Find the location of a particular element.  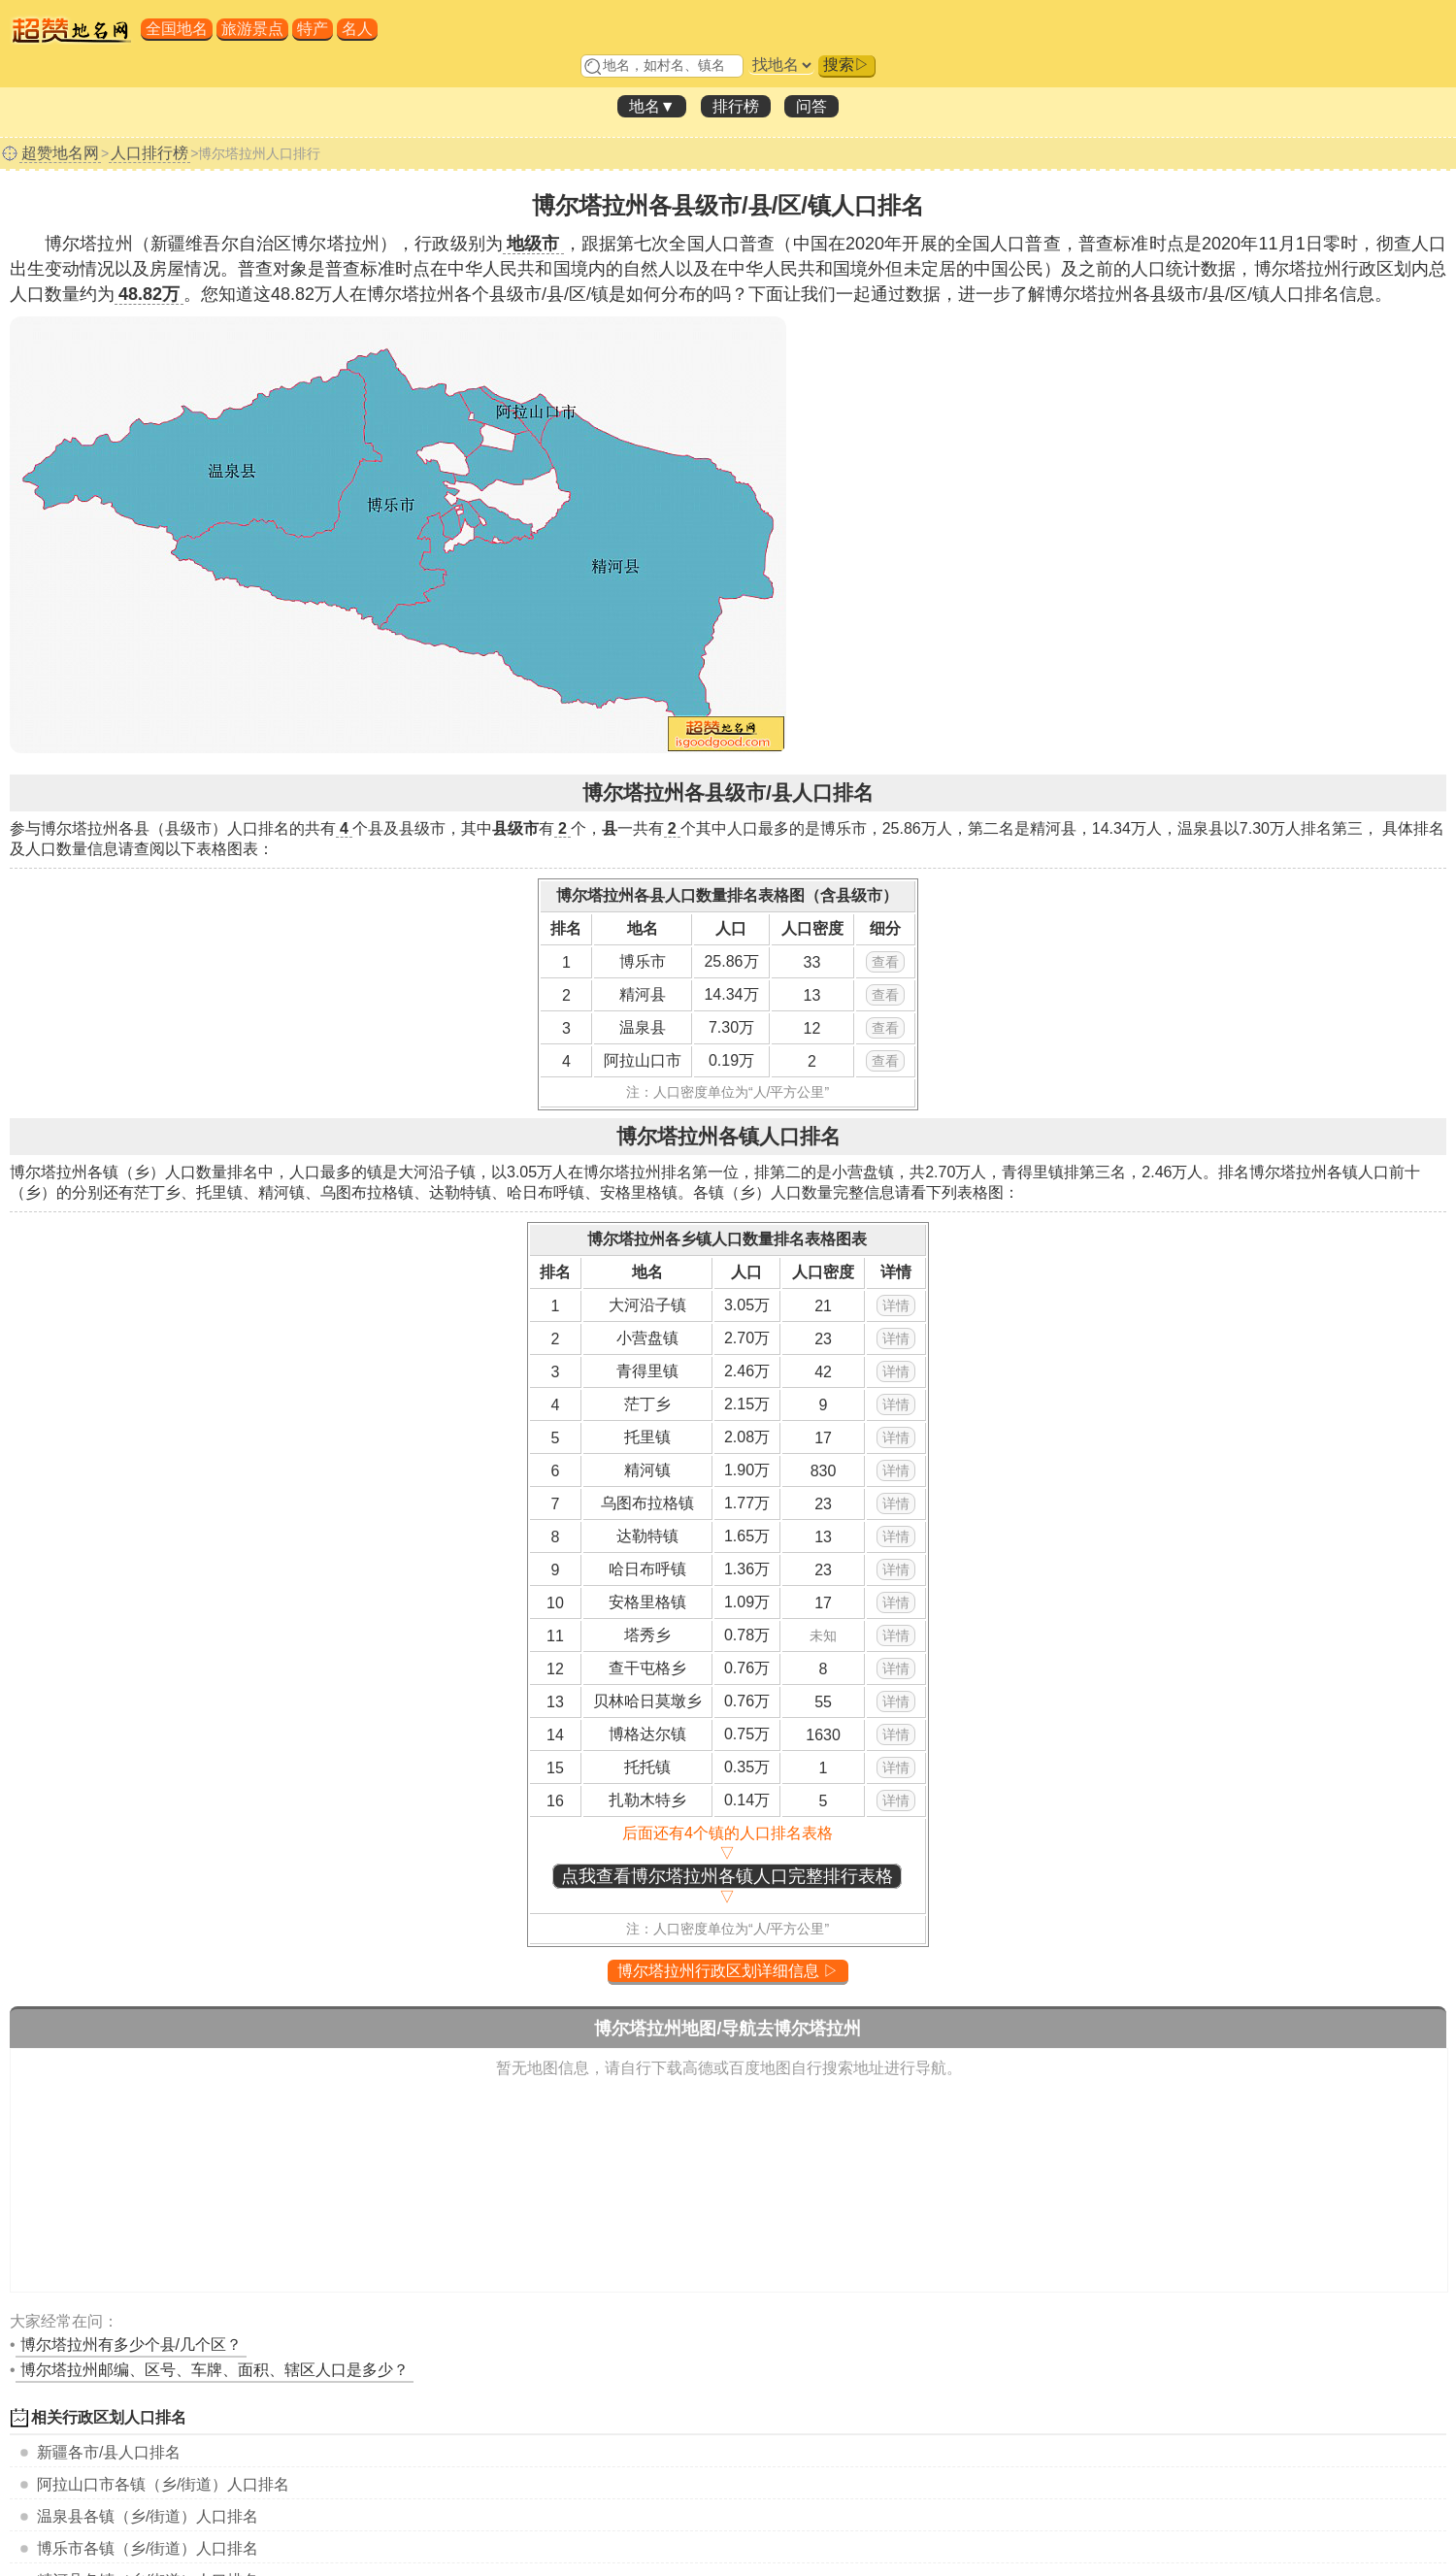

问答 is located at coordinates (811, 106).